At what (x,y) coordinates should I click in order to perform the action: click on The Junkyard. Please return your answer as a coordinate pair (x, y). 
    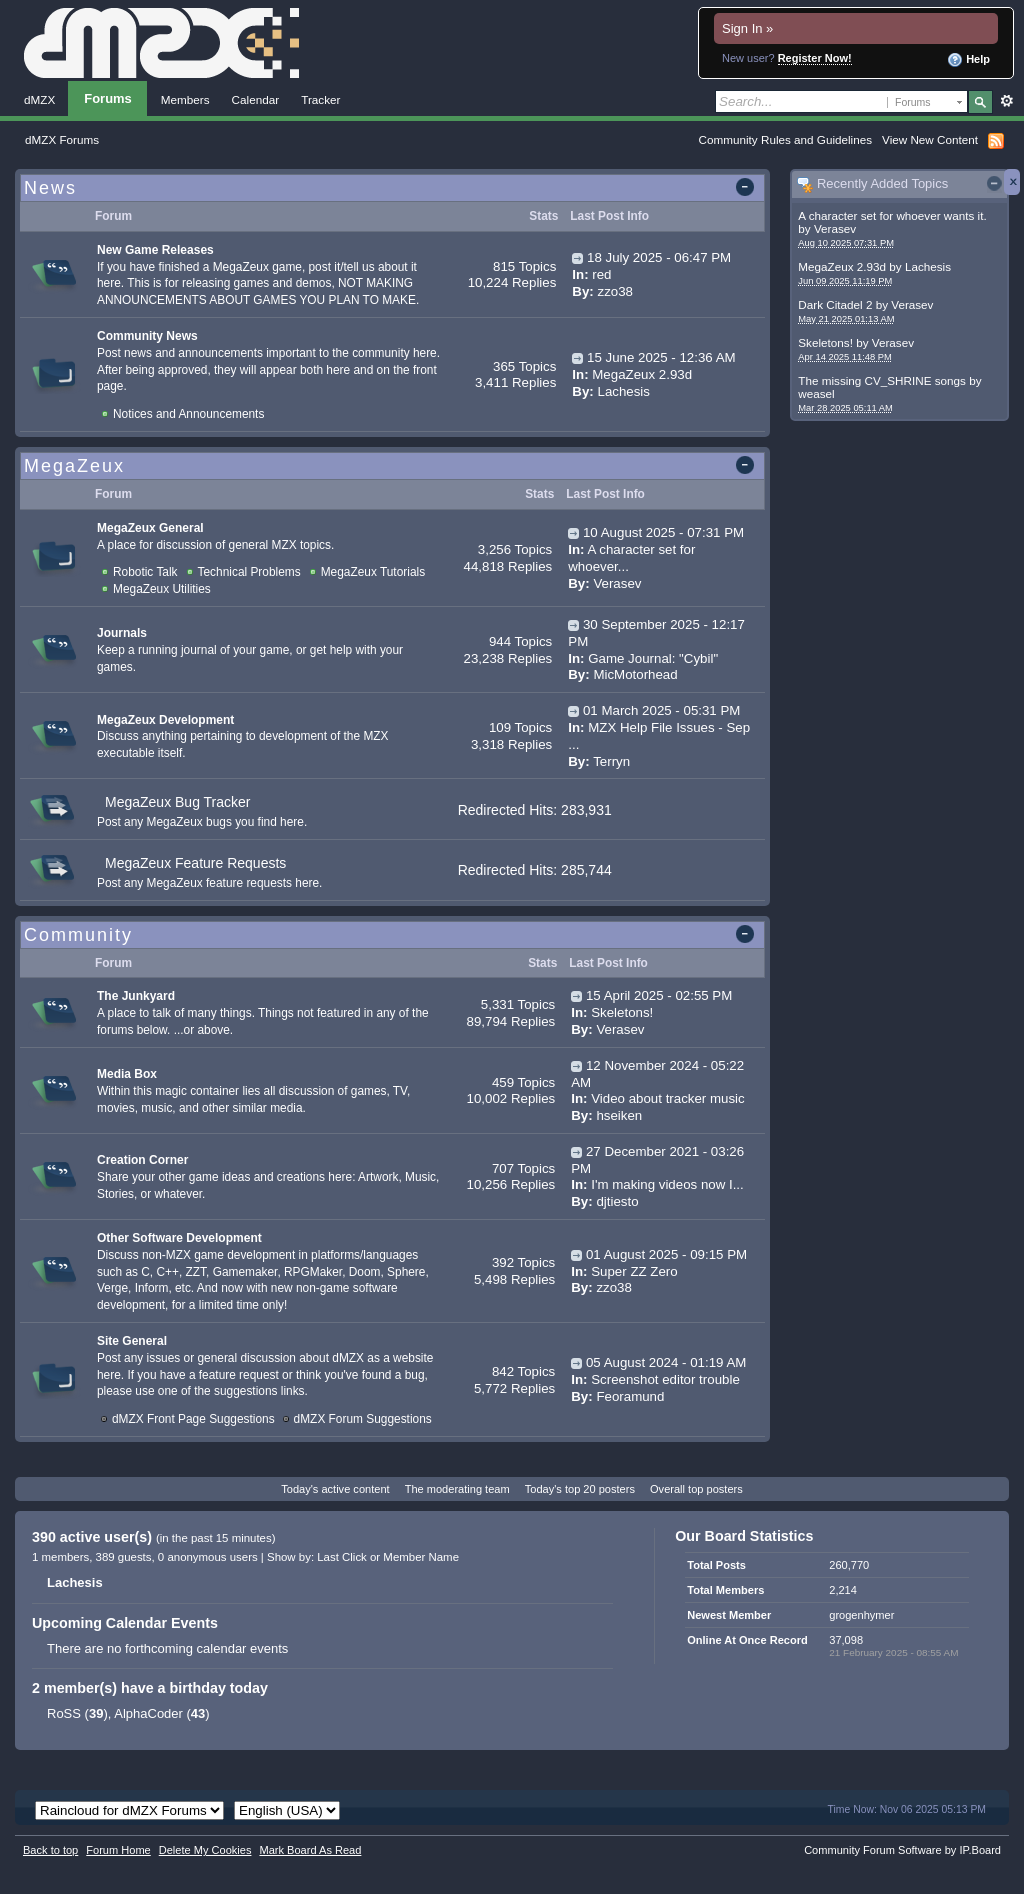
    Looking at the image, I should click on (136, 996).